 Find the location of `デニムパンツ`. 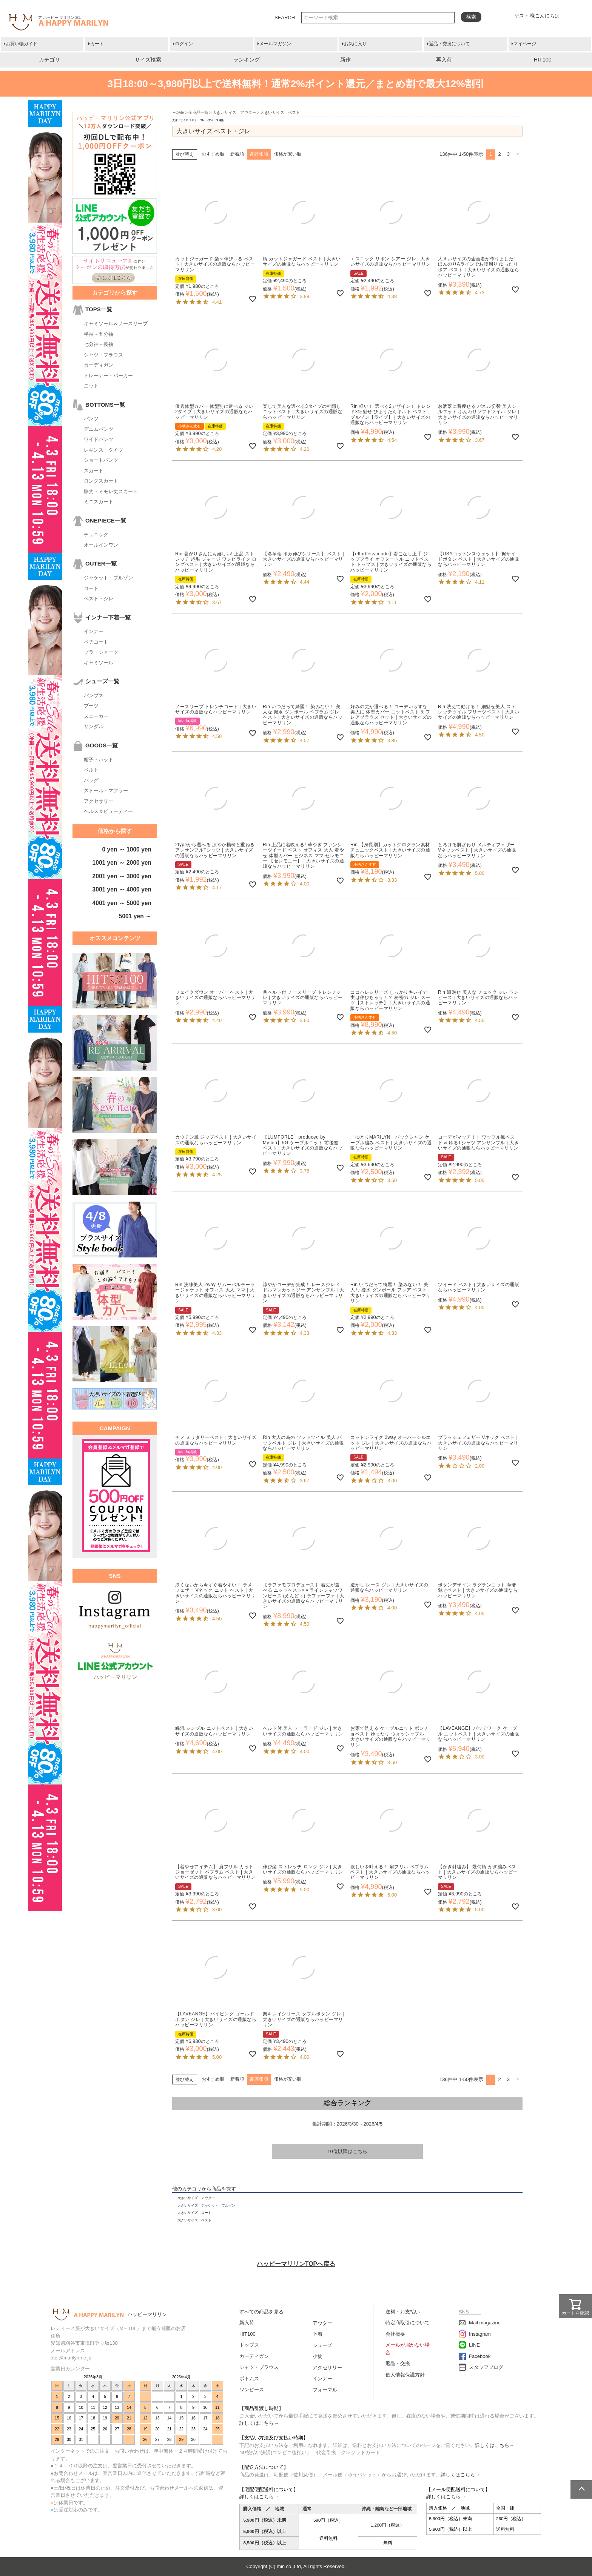

デニムパンツ is located at coordinates (98, 429).